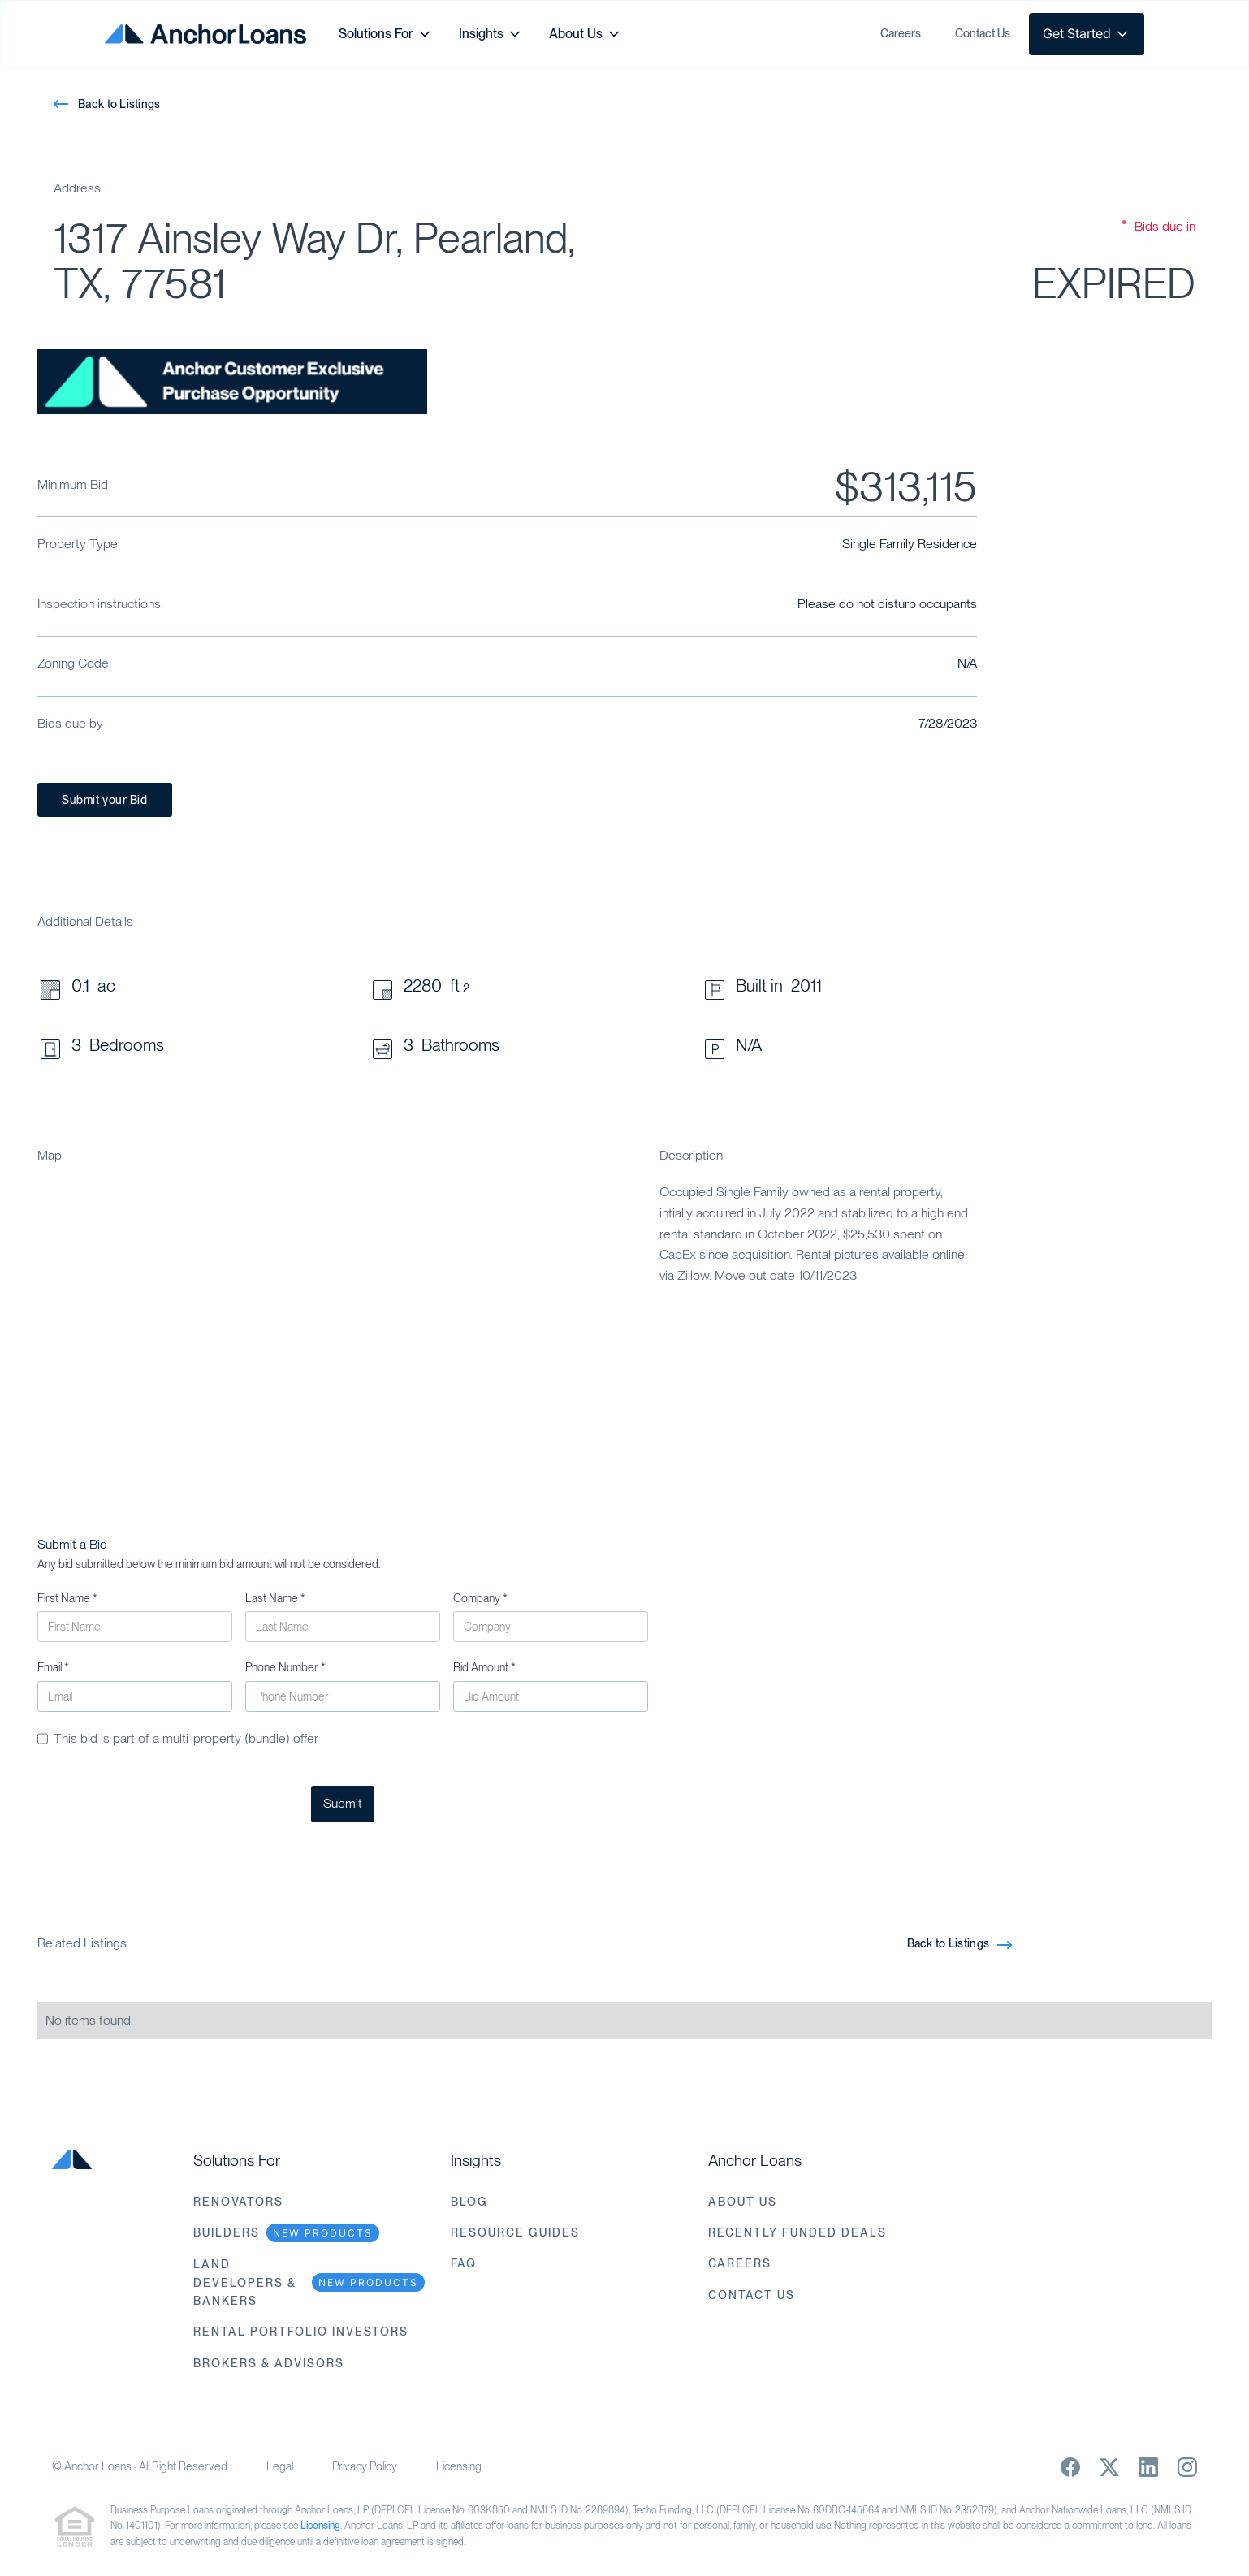  Describe the element at coordinates (53, 1667) in the screenshot. I see `Email *` at that location.